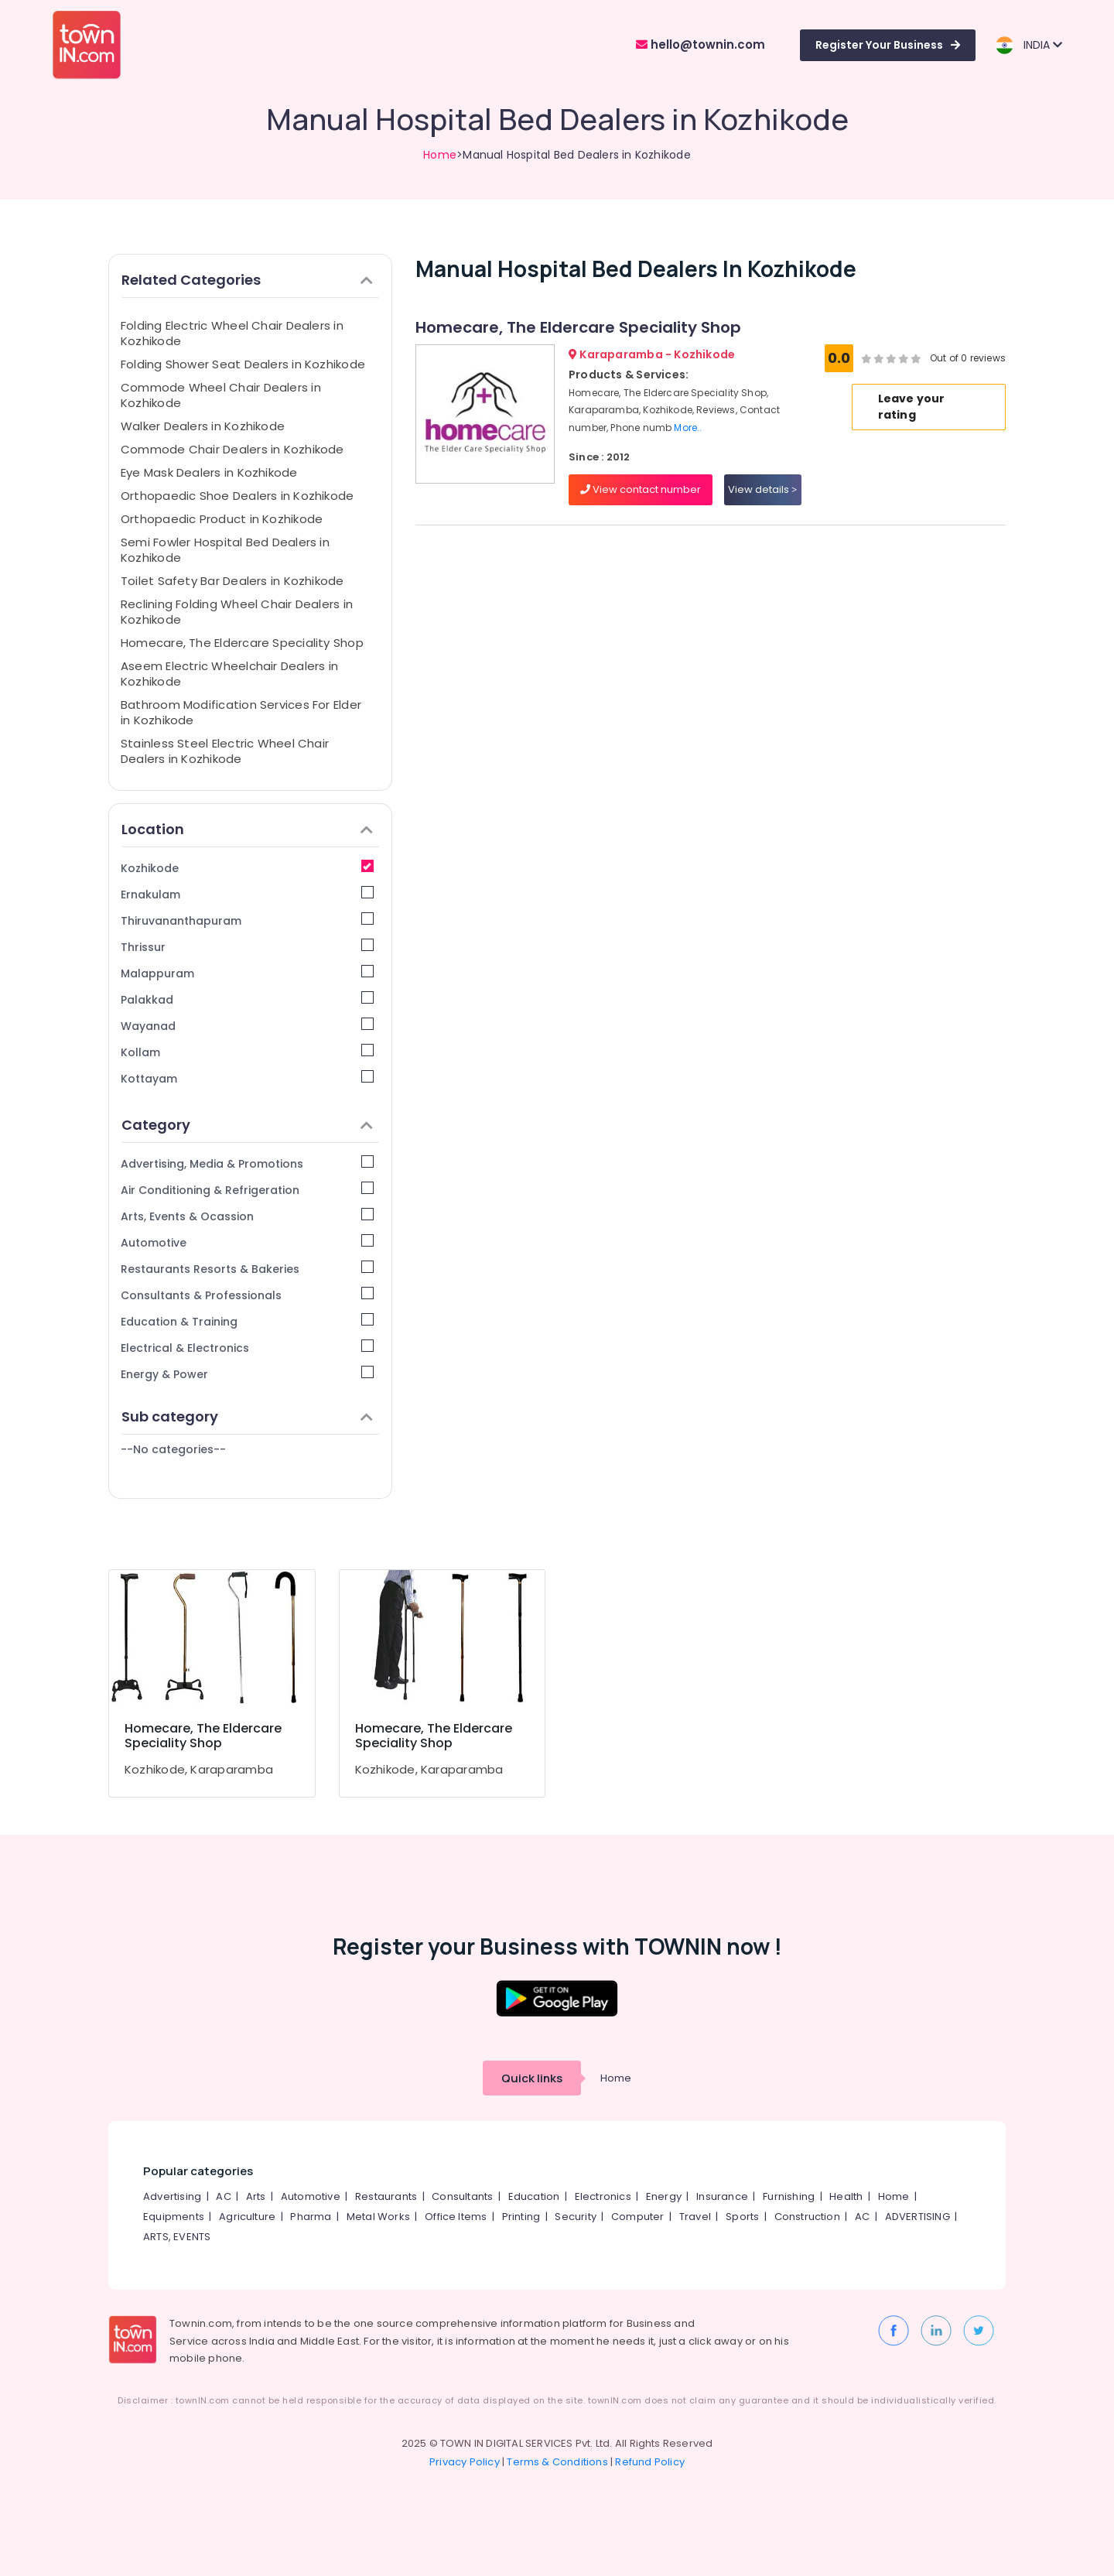  Describe the element at coordinates (172, 2196) in the screenshot. I see `Advertising` at that location.